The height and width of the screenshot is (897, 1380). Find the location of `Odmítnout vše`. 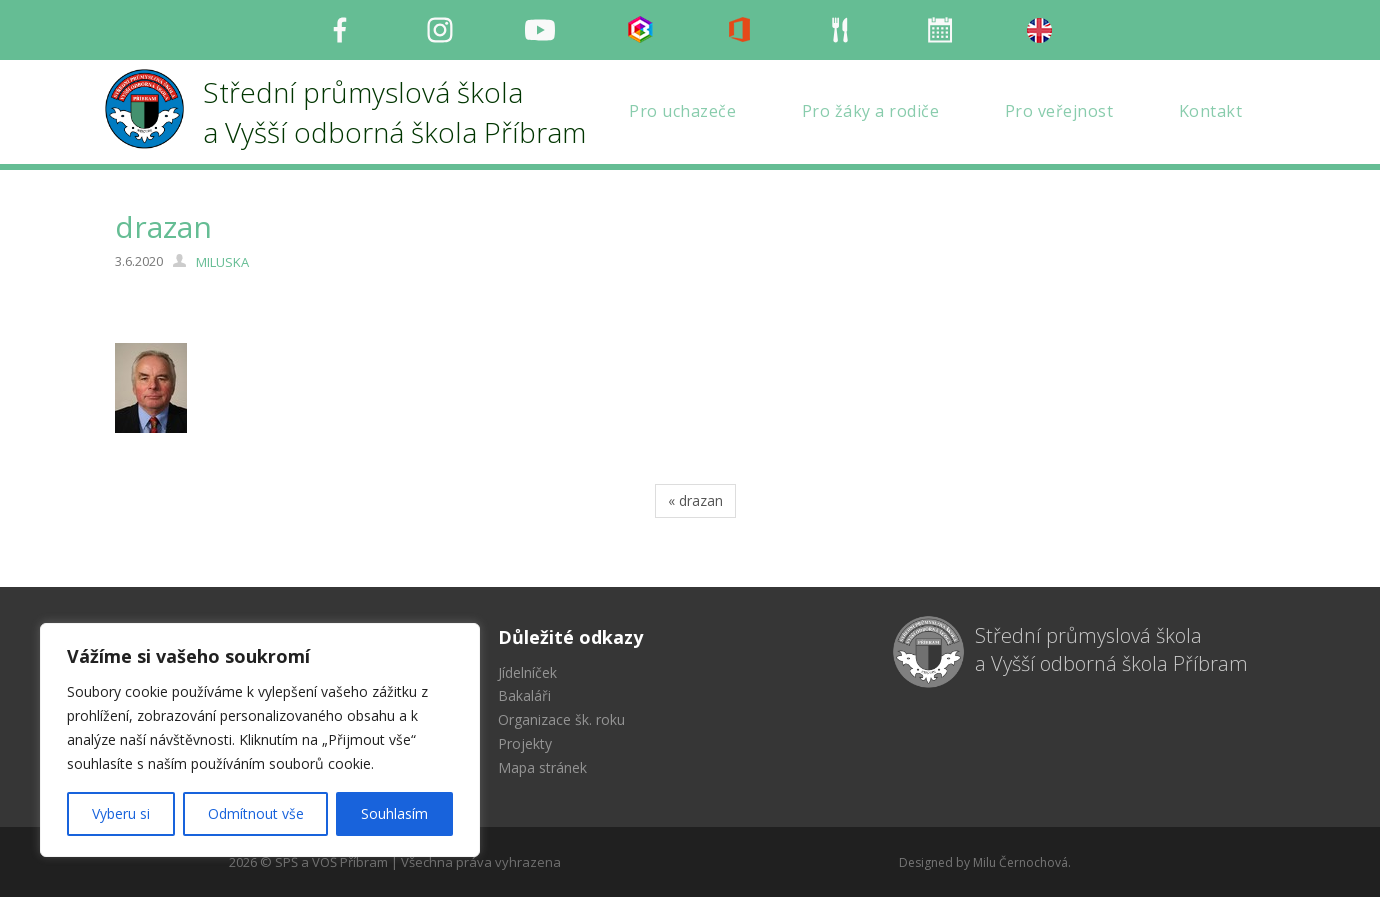

Odmítnout vše is located at coordinates (256, 813).